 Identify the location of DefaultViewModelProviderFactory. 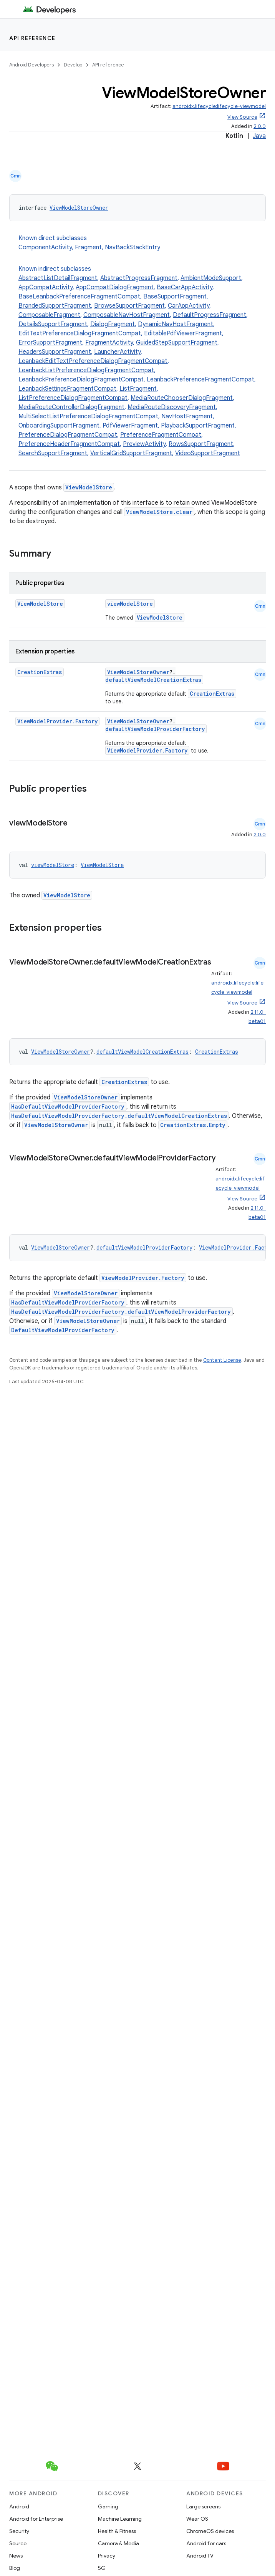
(62, 1330).